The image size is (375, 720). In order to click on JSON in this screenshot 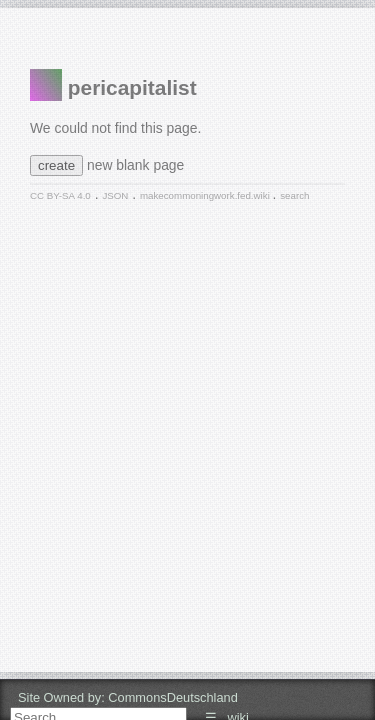, I will do `click(115, 195)`.